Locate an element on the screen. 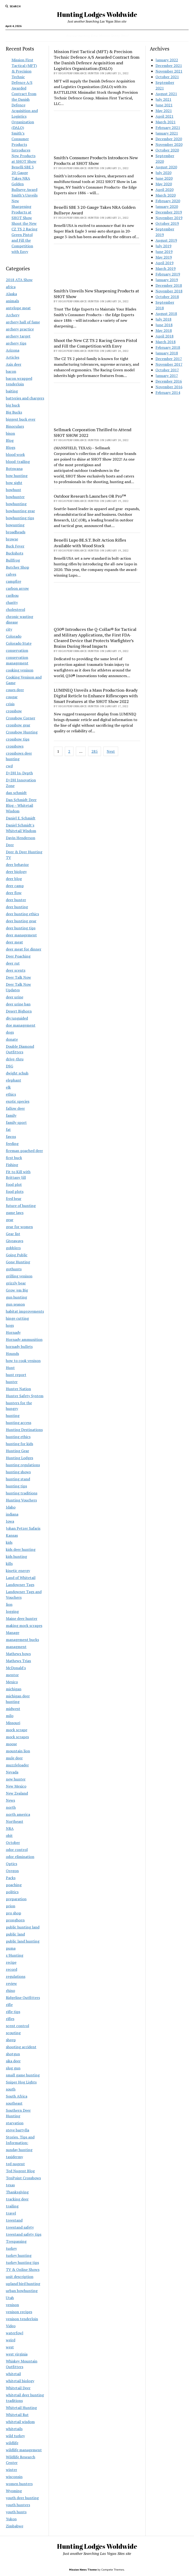 The image size is (194, 2576). wildlife management is located at coordinates (24, 2449).